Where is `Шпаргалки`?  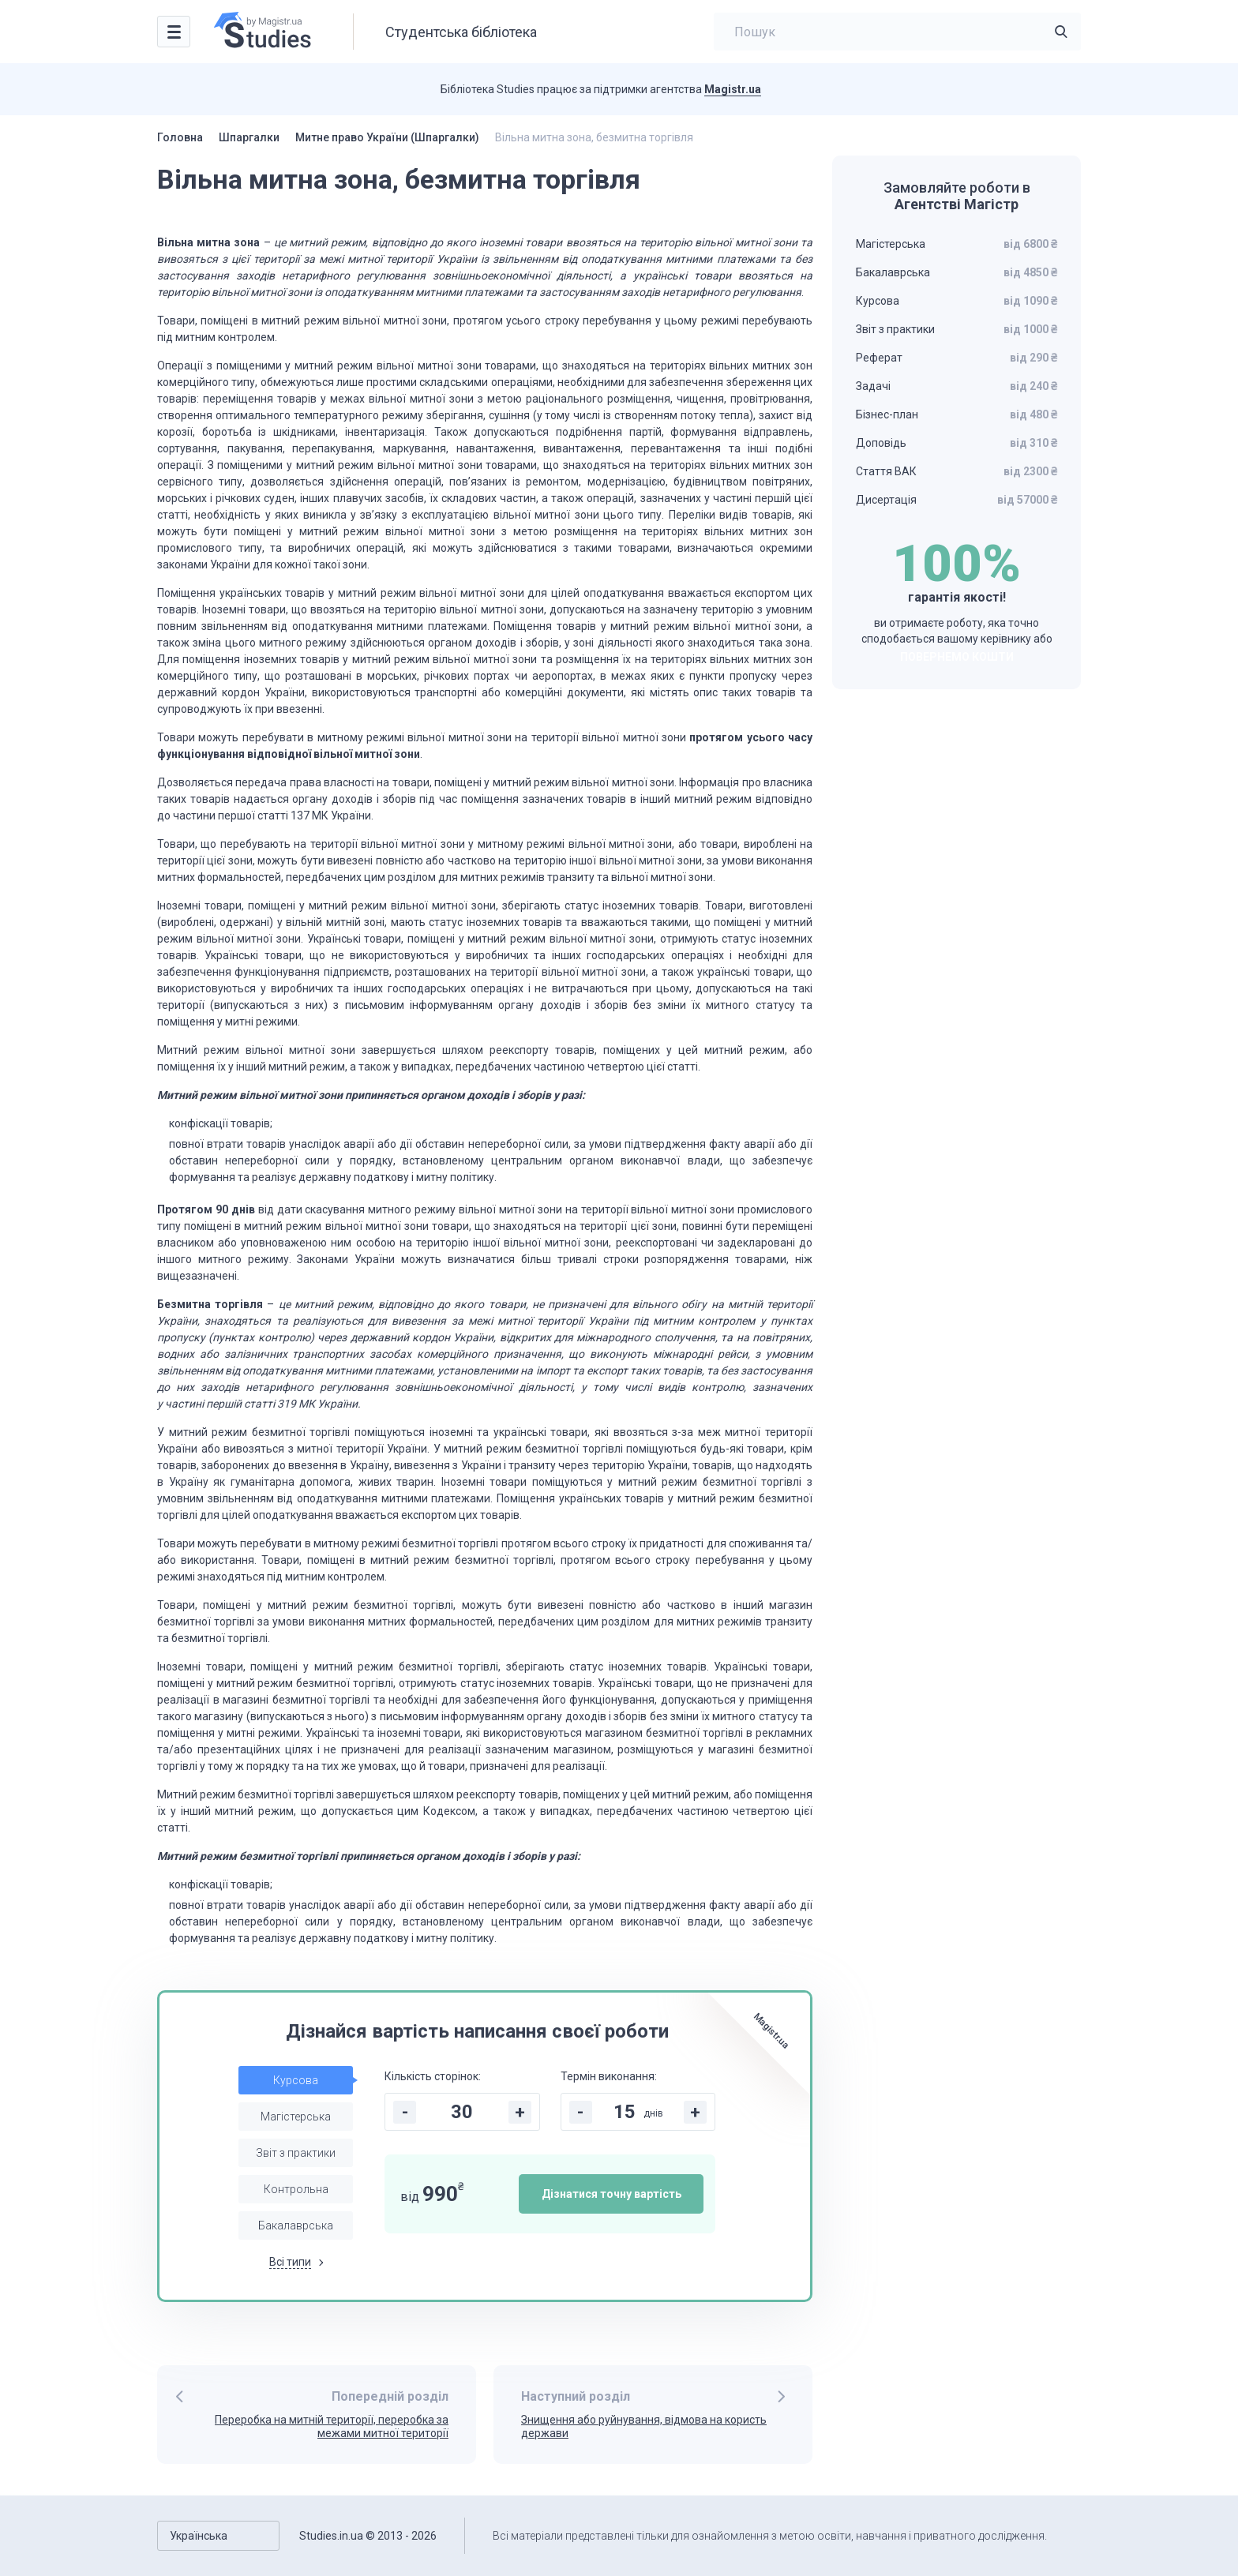
Шпаргалки is located at coordinates (249, 137).